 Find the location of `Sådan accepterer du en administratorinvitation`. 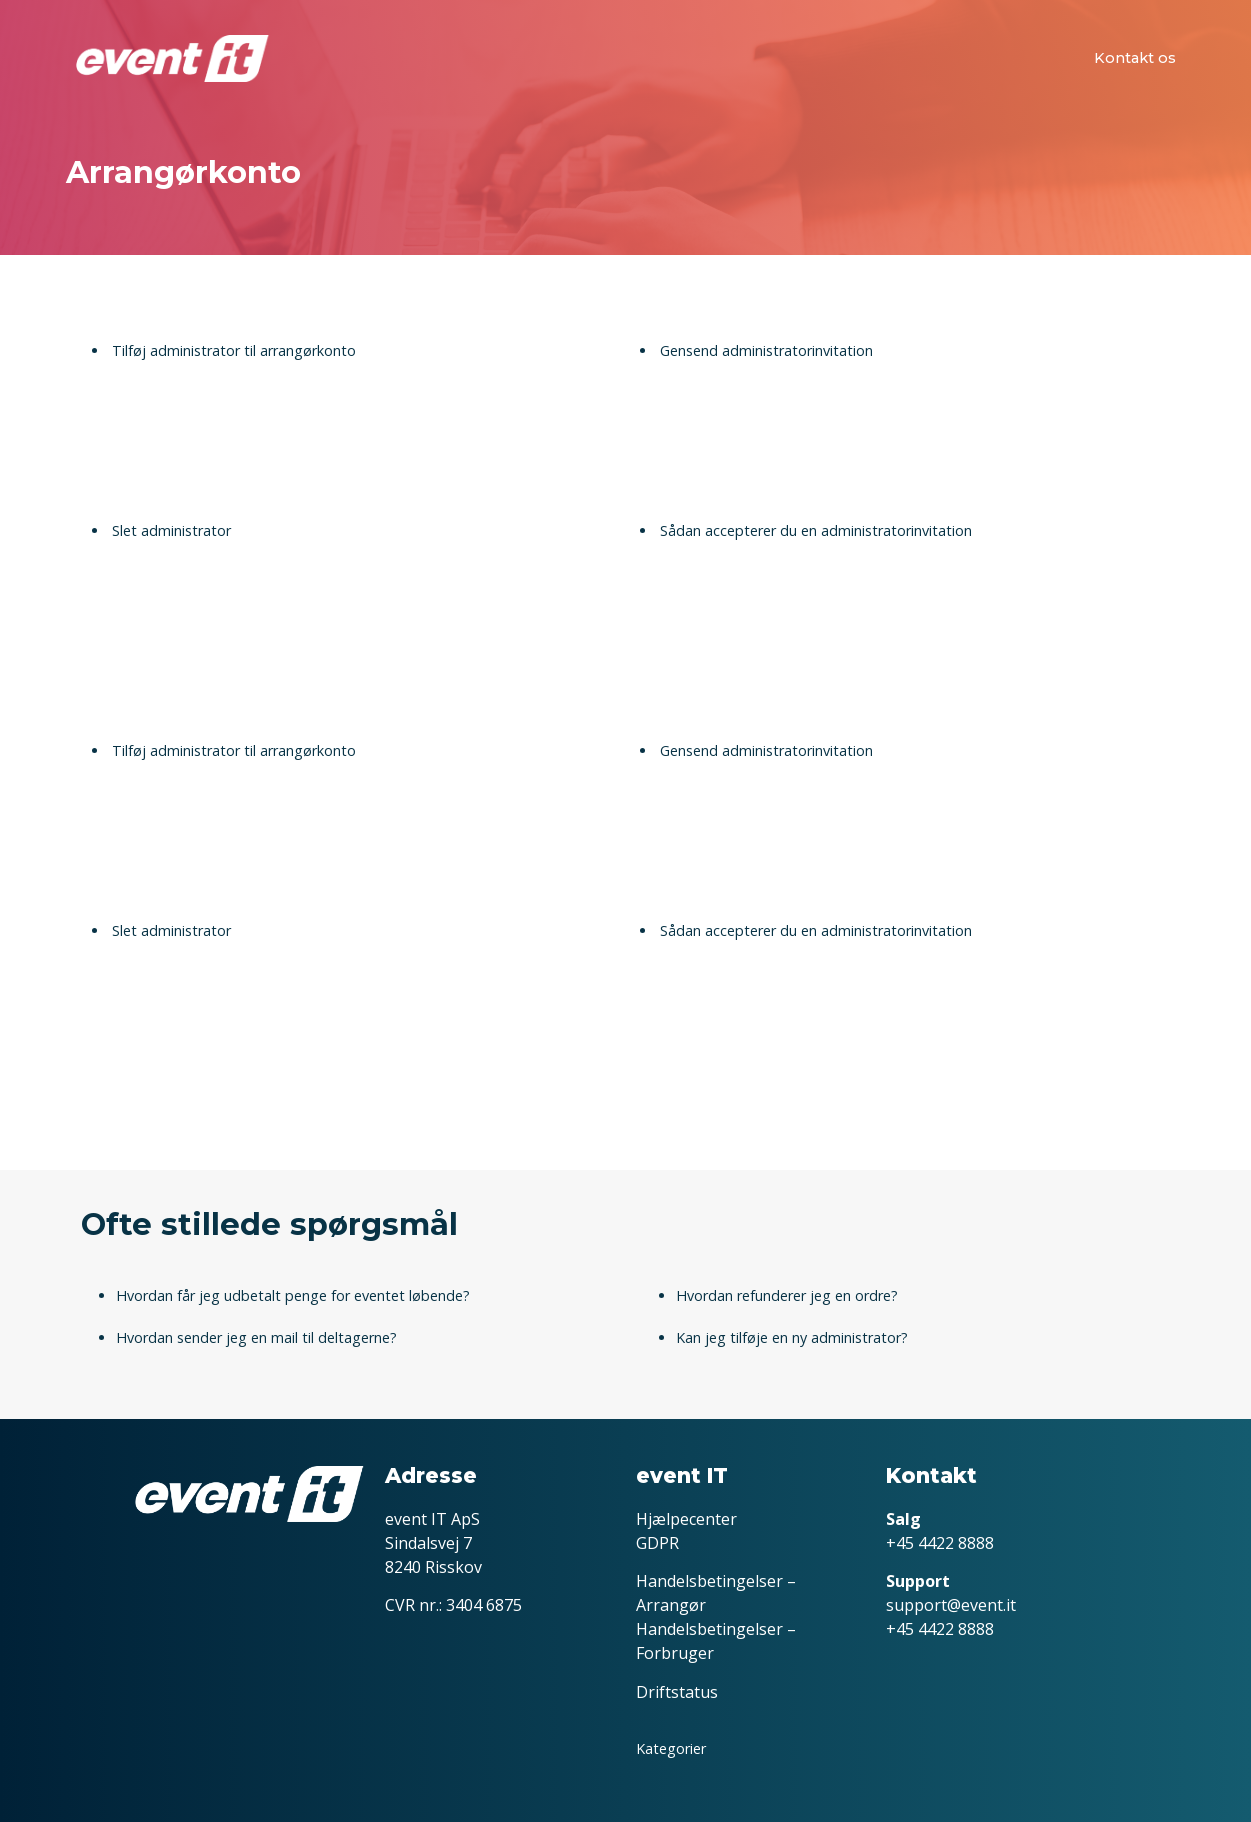

Sådan accepterer du en administratorinvitation is located at coordinates (816, 530).